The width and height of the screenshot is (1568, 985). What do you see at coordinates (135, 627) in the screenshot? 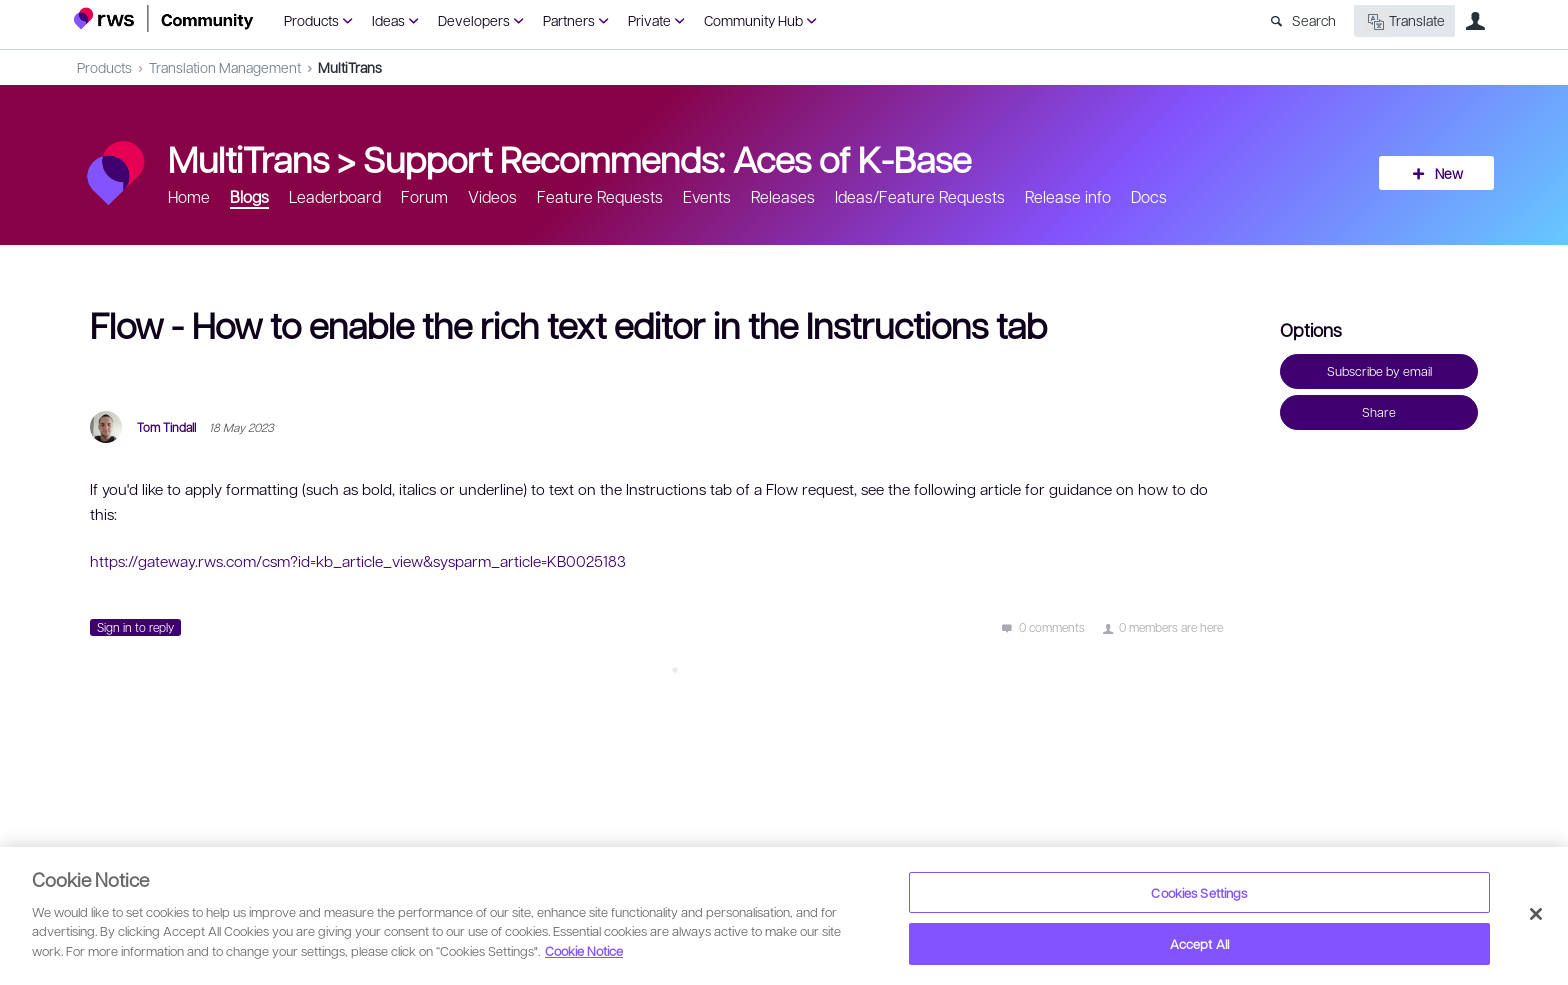
I see `Sign in to reply` at bounding box center [135, 627].